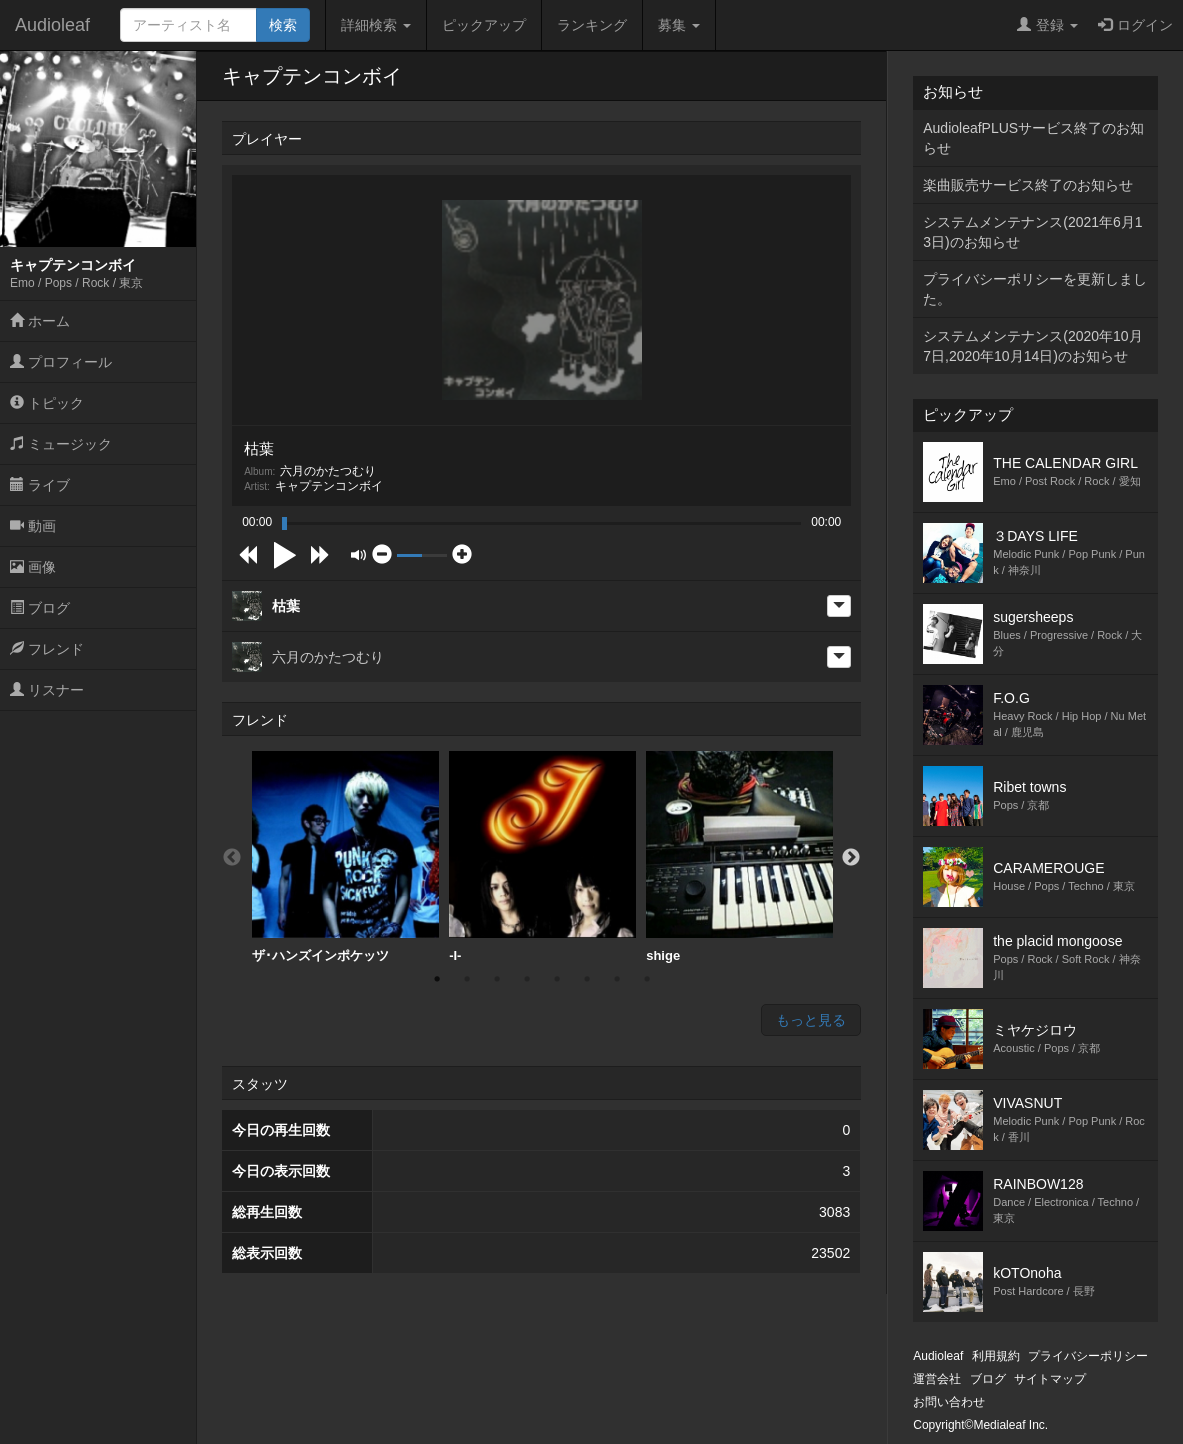  What do you see at coordinates (47, 690) in the screenshot?
I see `リスナー` at bounding box center [47, 690].